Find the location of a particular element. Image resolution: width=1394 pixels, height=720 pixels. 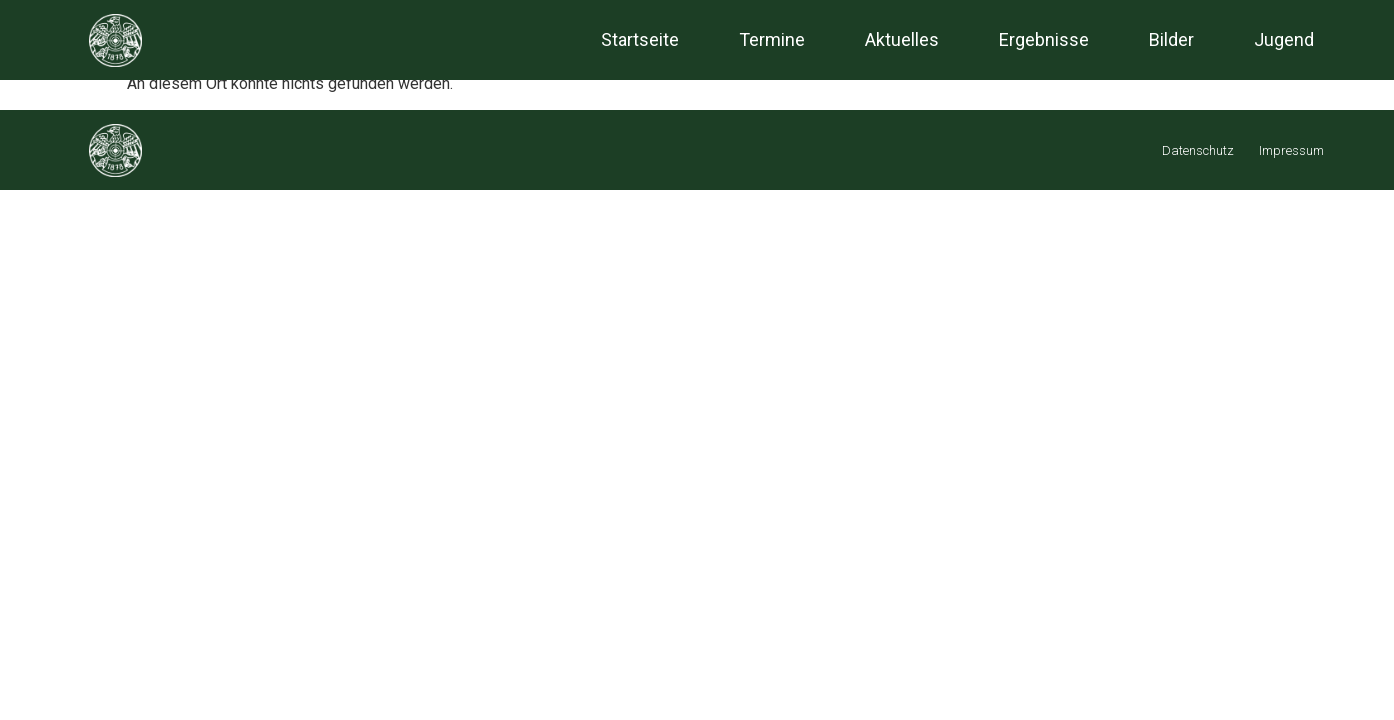

Datenschutz is located at coordinates (1198, 150).